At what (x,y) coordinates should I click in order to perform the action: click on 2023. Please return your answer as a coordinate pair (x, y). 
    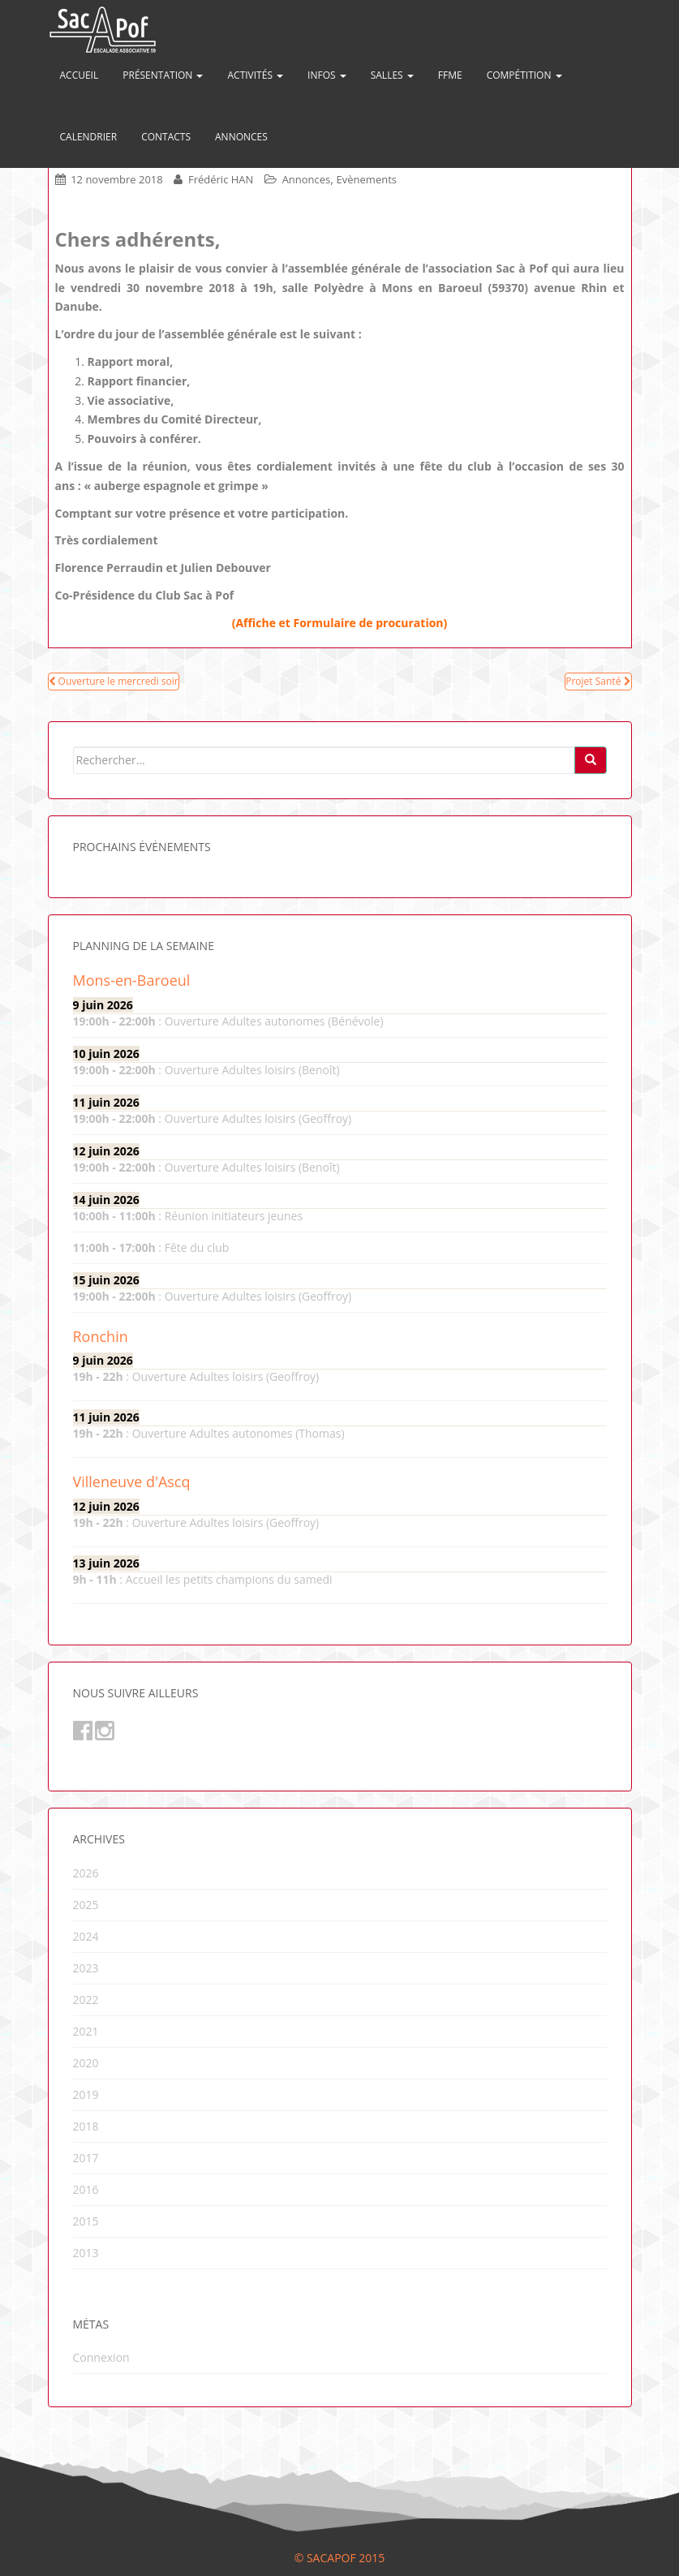
    Looking at the image, I should click on (86, 1968).